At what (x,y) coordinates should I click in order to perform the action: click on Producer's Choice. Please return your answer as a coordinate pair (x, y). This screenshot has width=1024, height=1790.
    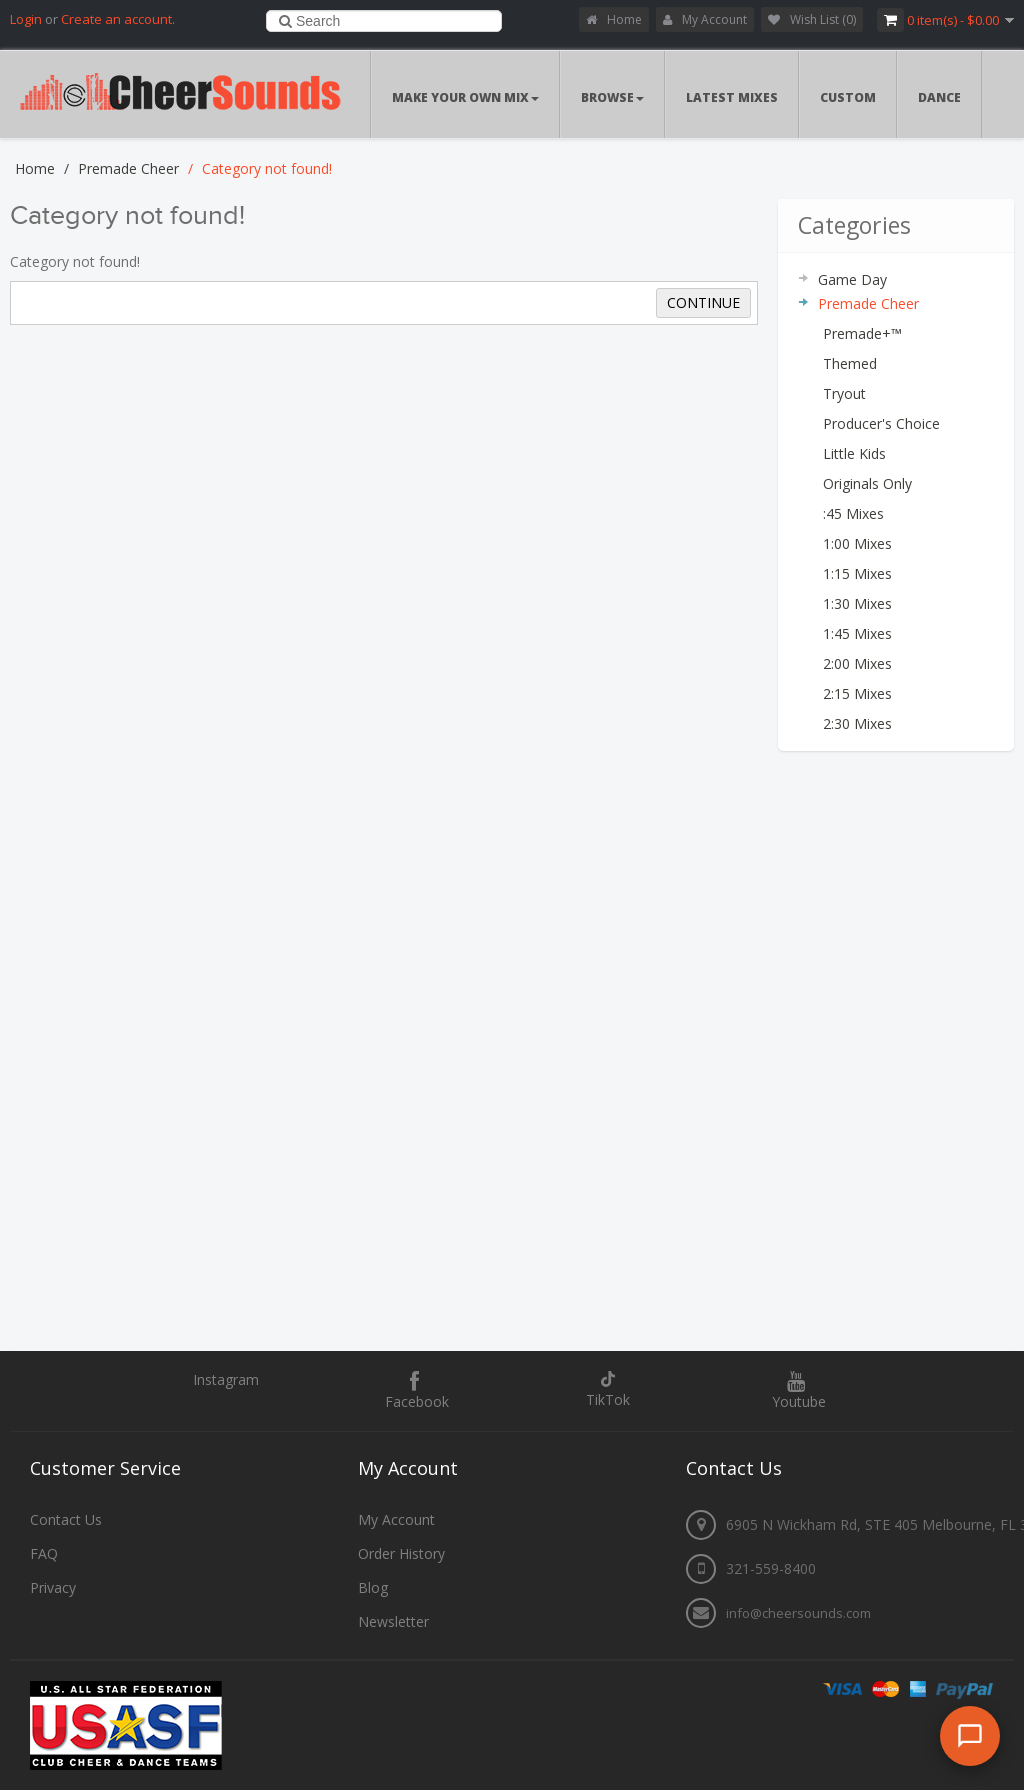
    Looking at the image, I should click on (881, 423).